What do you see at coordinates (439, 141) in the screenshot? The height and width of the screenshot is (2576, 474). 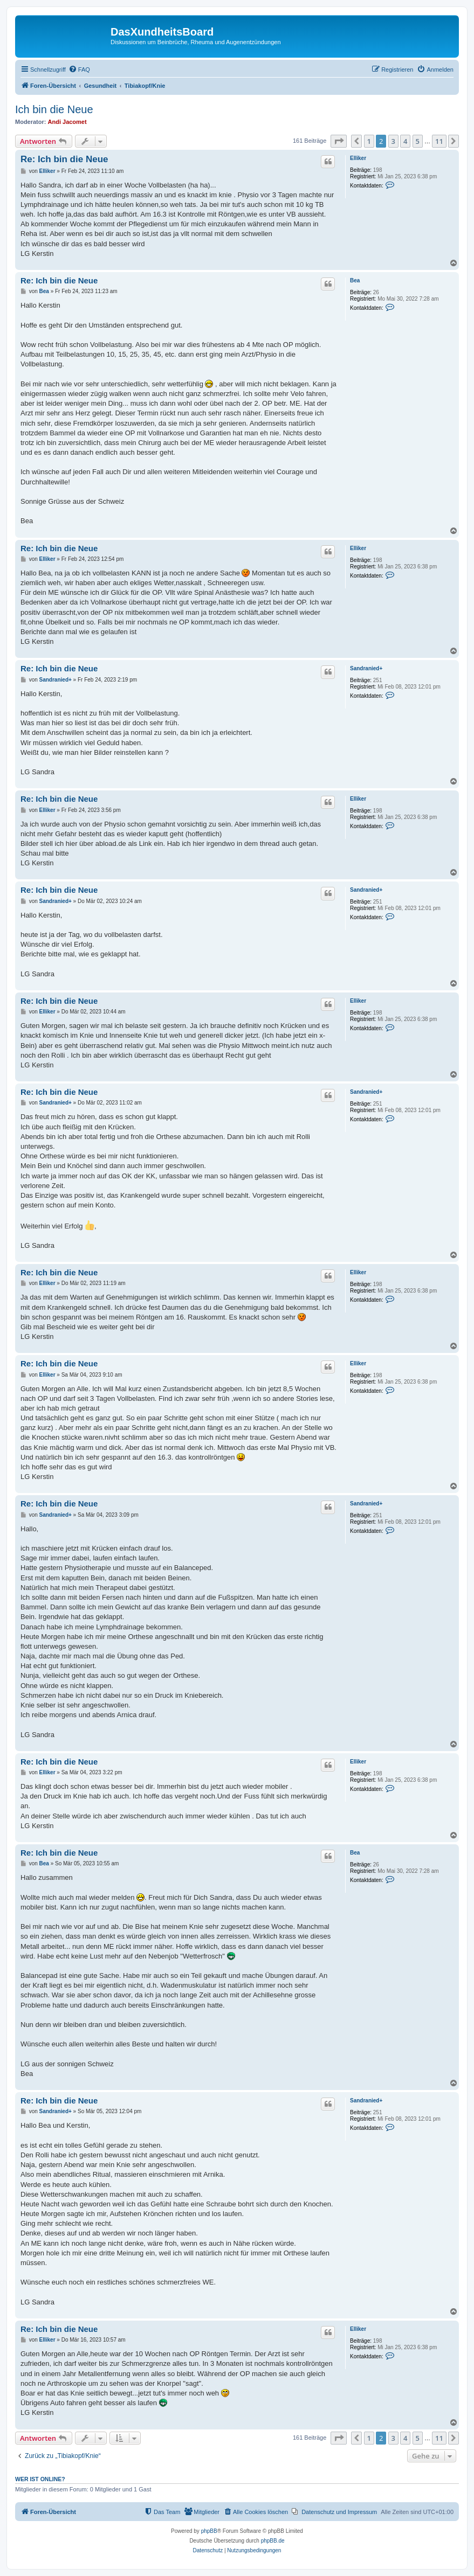 I see `11 [button]` at bounding box center [439, 141].